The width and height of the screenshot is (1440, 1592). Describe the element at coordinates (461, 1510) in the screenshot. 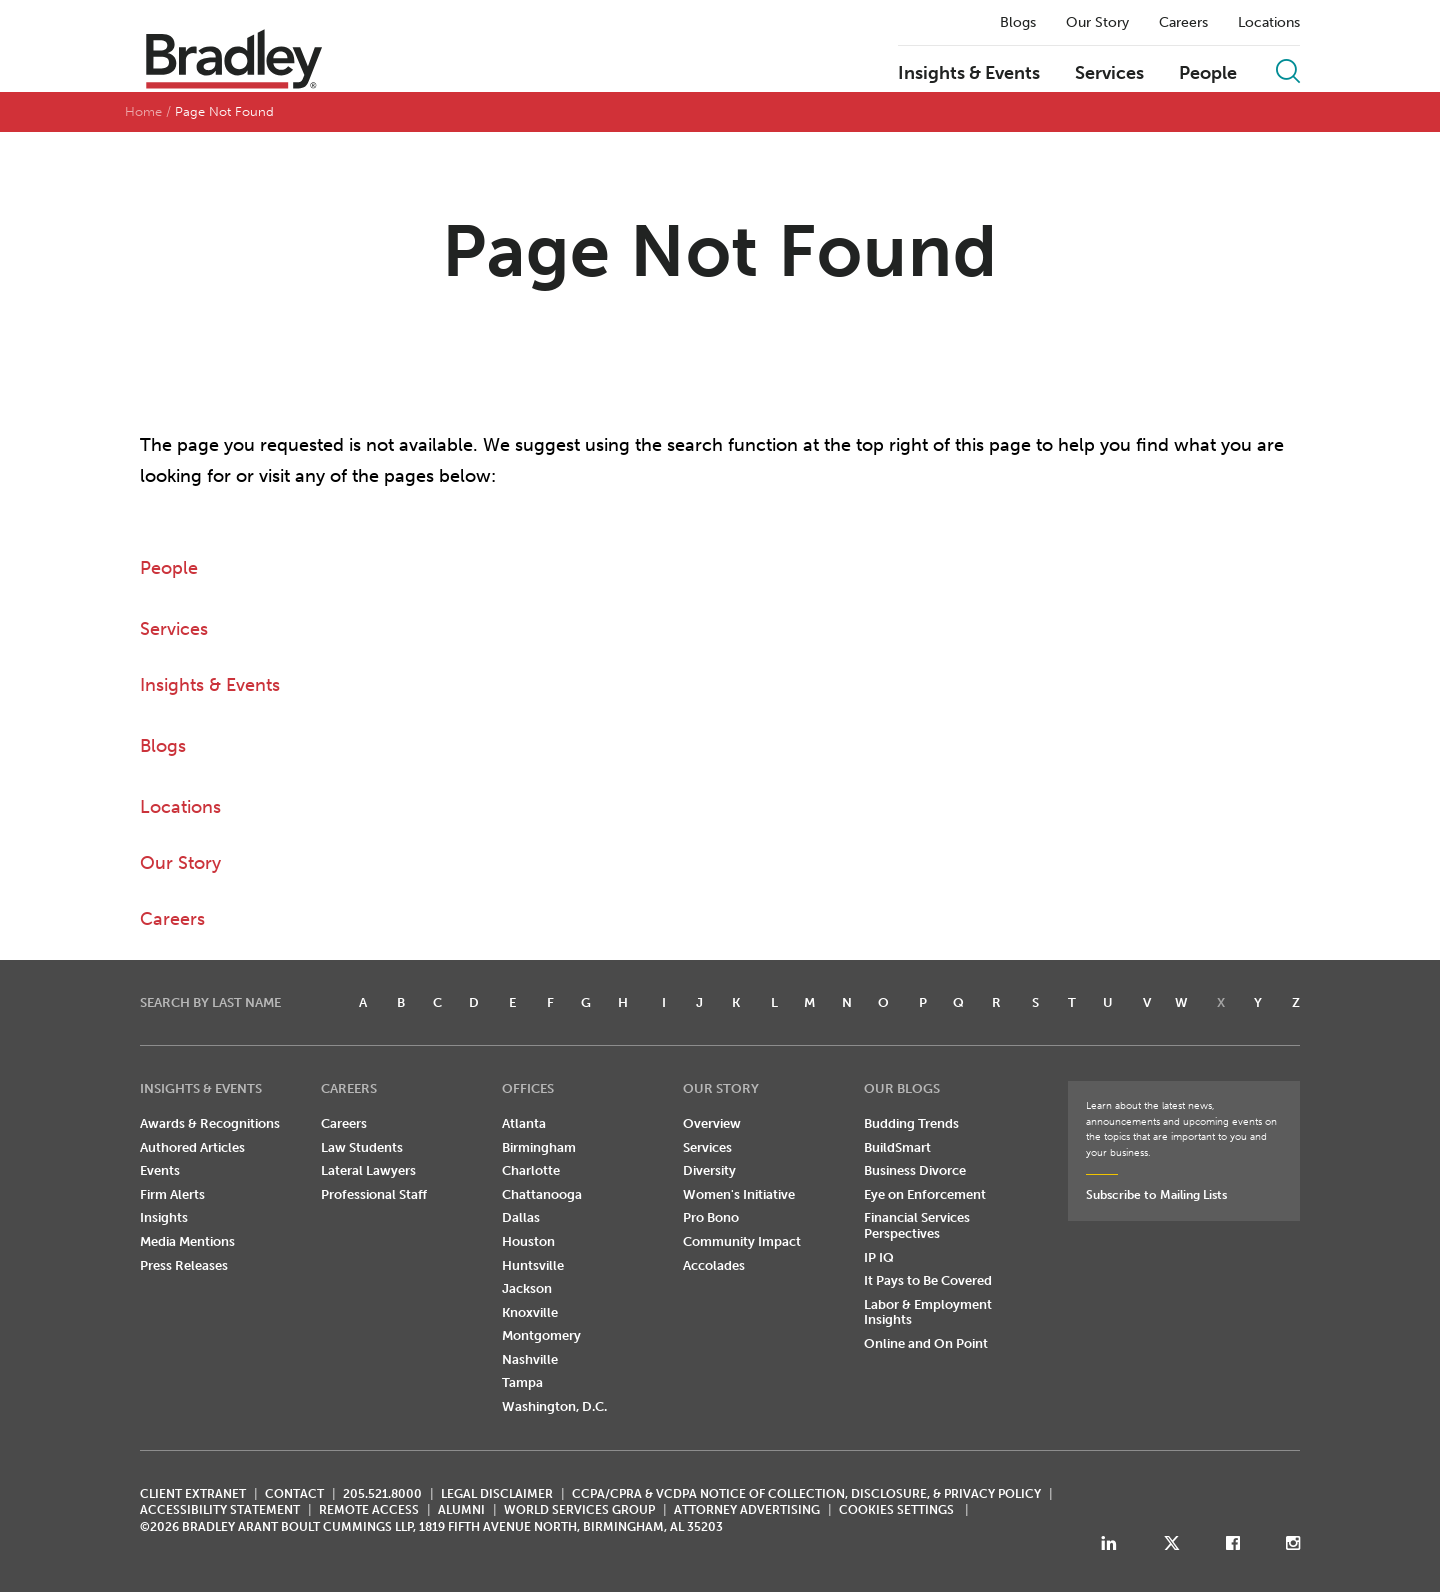

I see `ALUMNI` at that location.